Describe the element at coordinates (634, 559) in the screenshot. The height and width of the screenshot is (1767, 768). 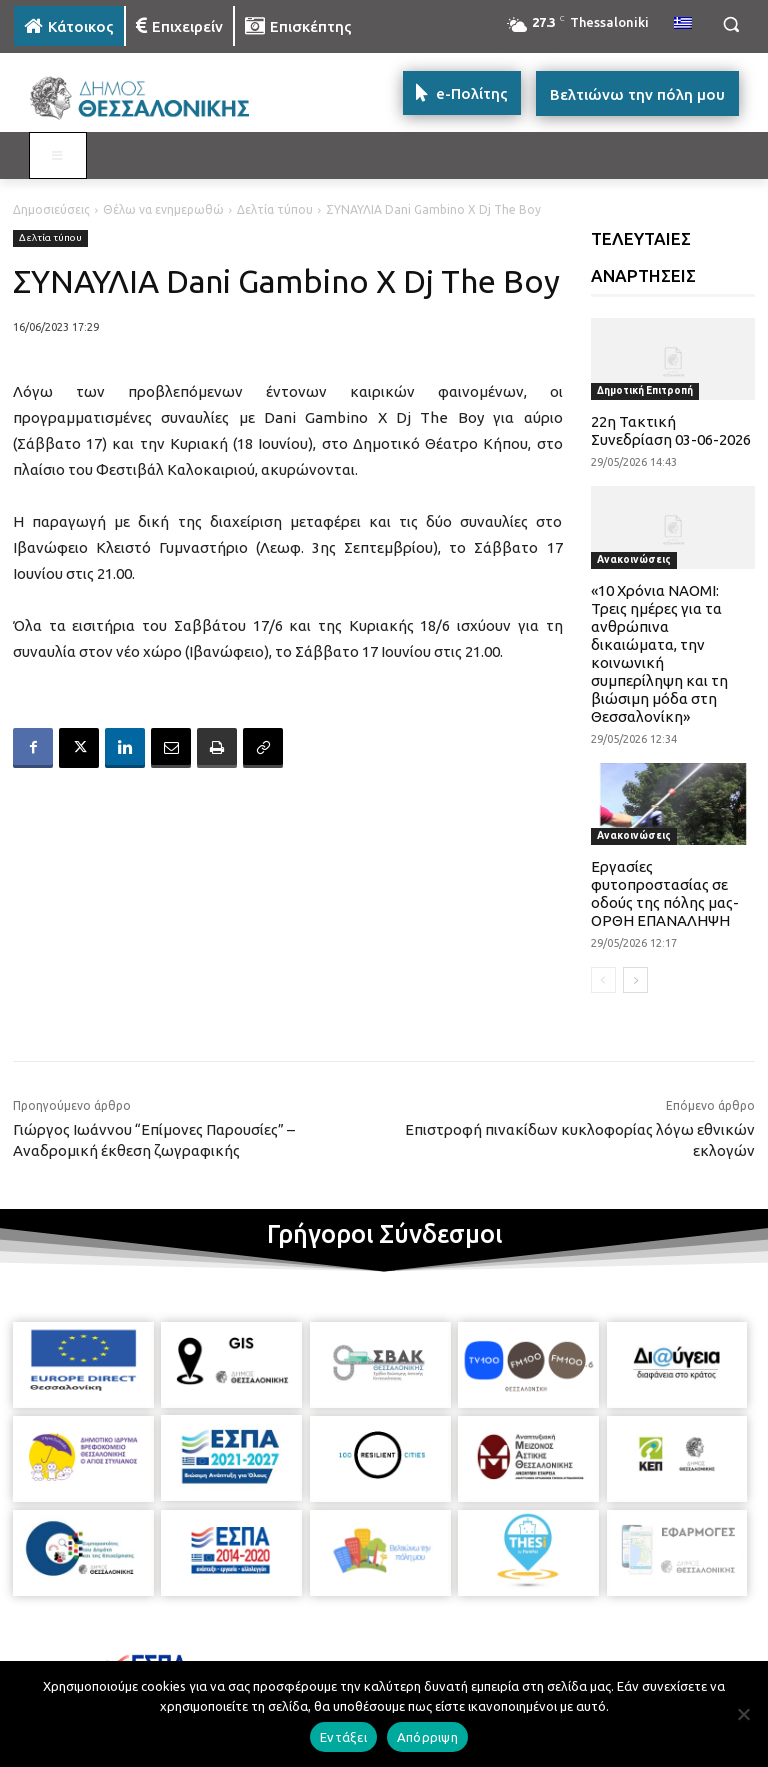
I see `Ανακοινώσεις` at that location.